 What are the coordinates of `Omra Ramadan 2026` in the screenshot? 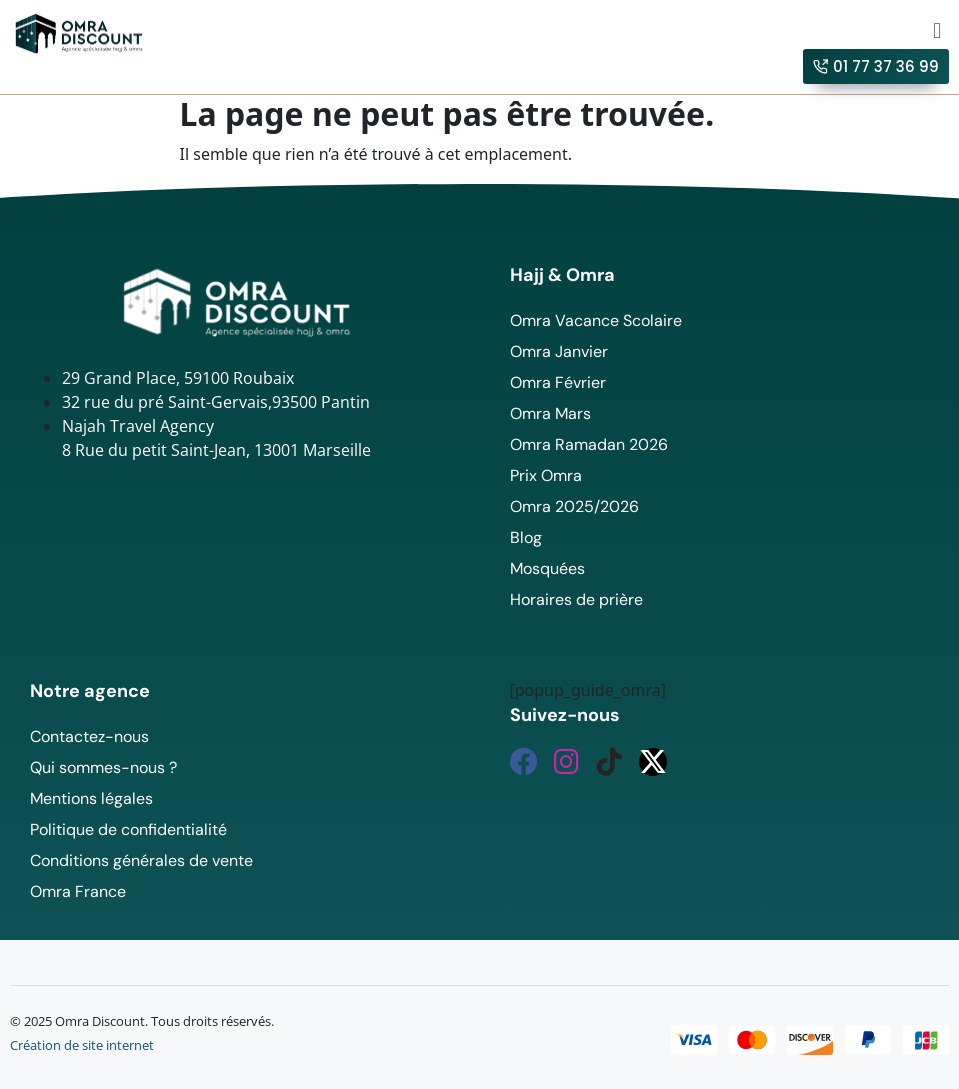 It's located at (589, 444).